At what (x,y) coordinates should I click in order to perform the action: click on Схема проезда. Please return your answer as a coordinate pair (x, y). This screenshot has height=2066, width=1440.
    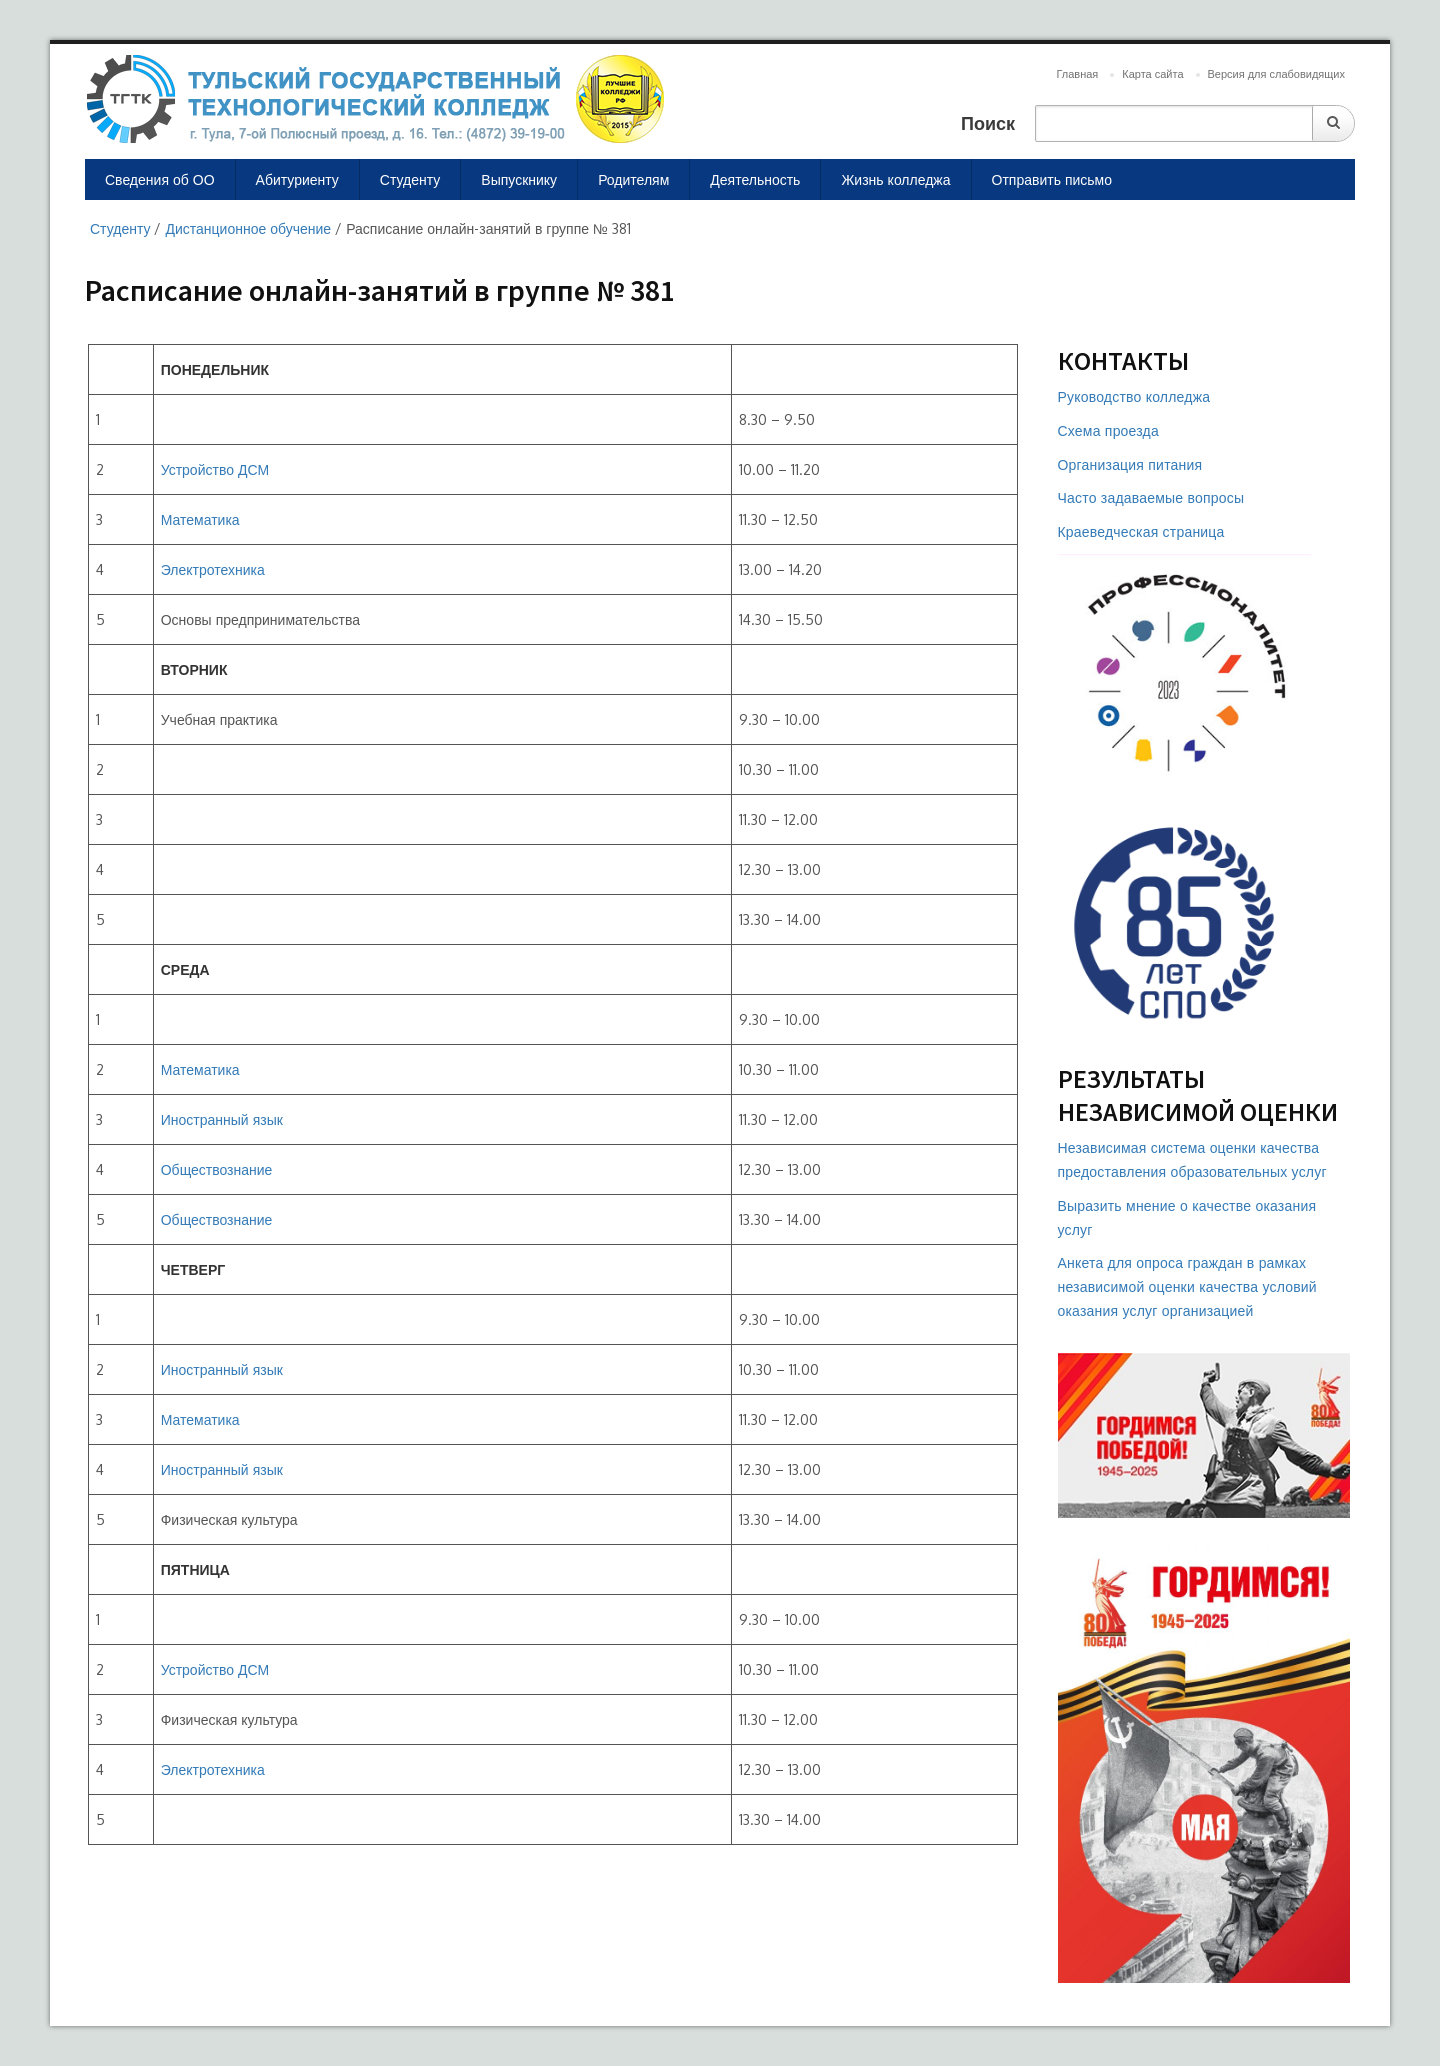
    Looking at the image, I should click on (1108, 430).